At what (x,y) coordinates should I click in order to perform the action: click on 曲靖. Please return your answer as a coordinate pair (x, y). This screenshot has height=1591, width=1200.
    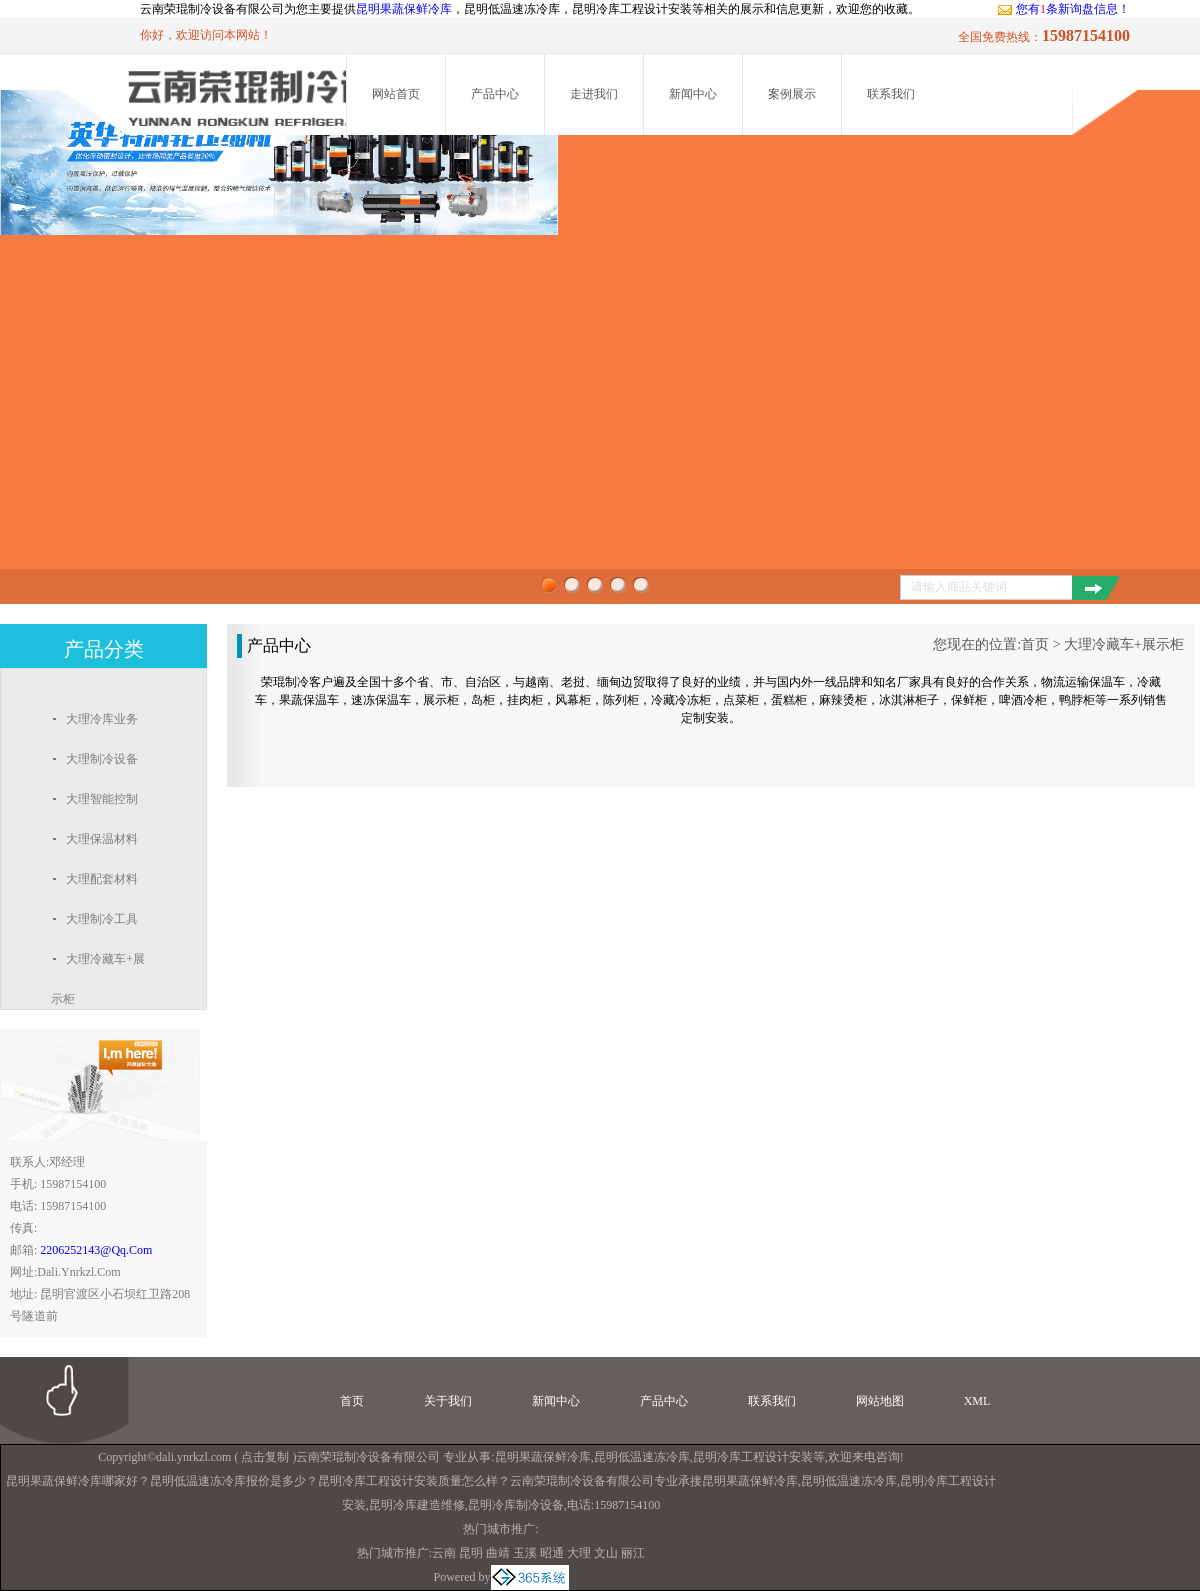
    Looking at the image, I should click on (498, 1553).